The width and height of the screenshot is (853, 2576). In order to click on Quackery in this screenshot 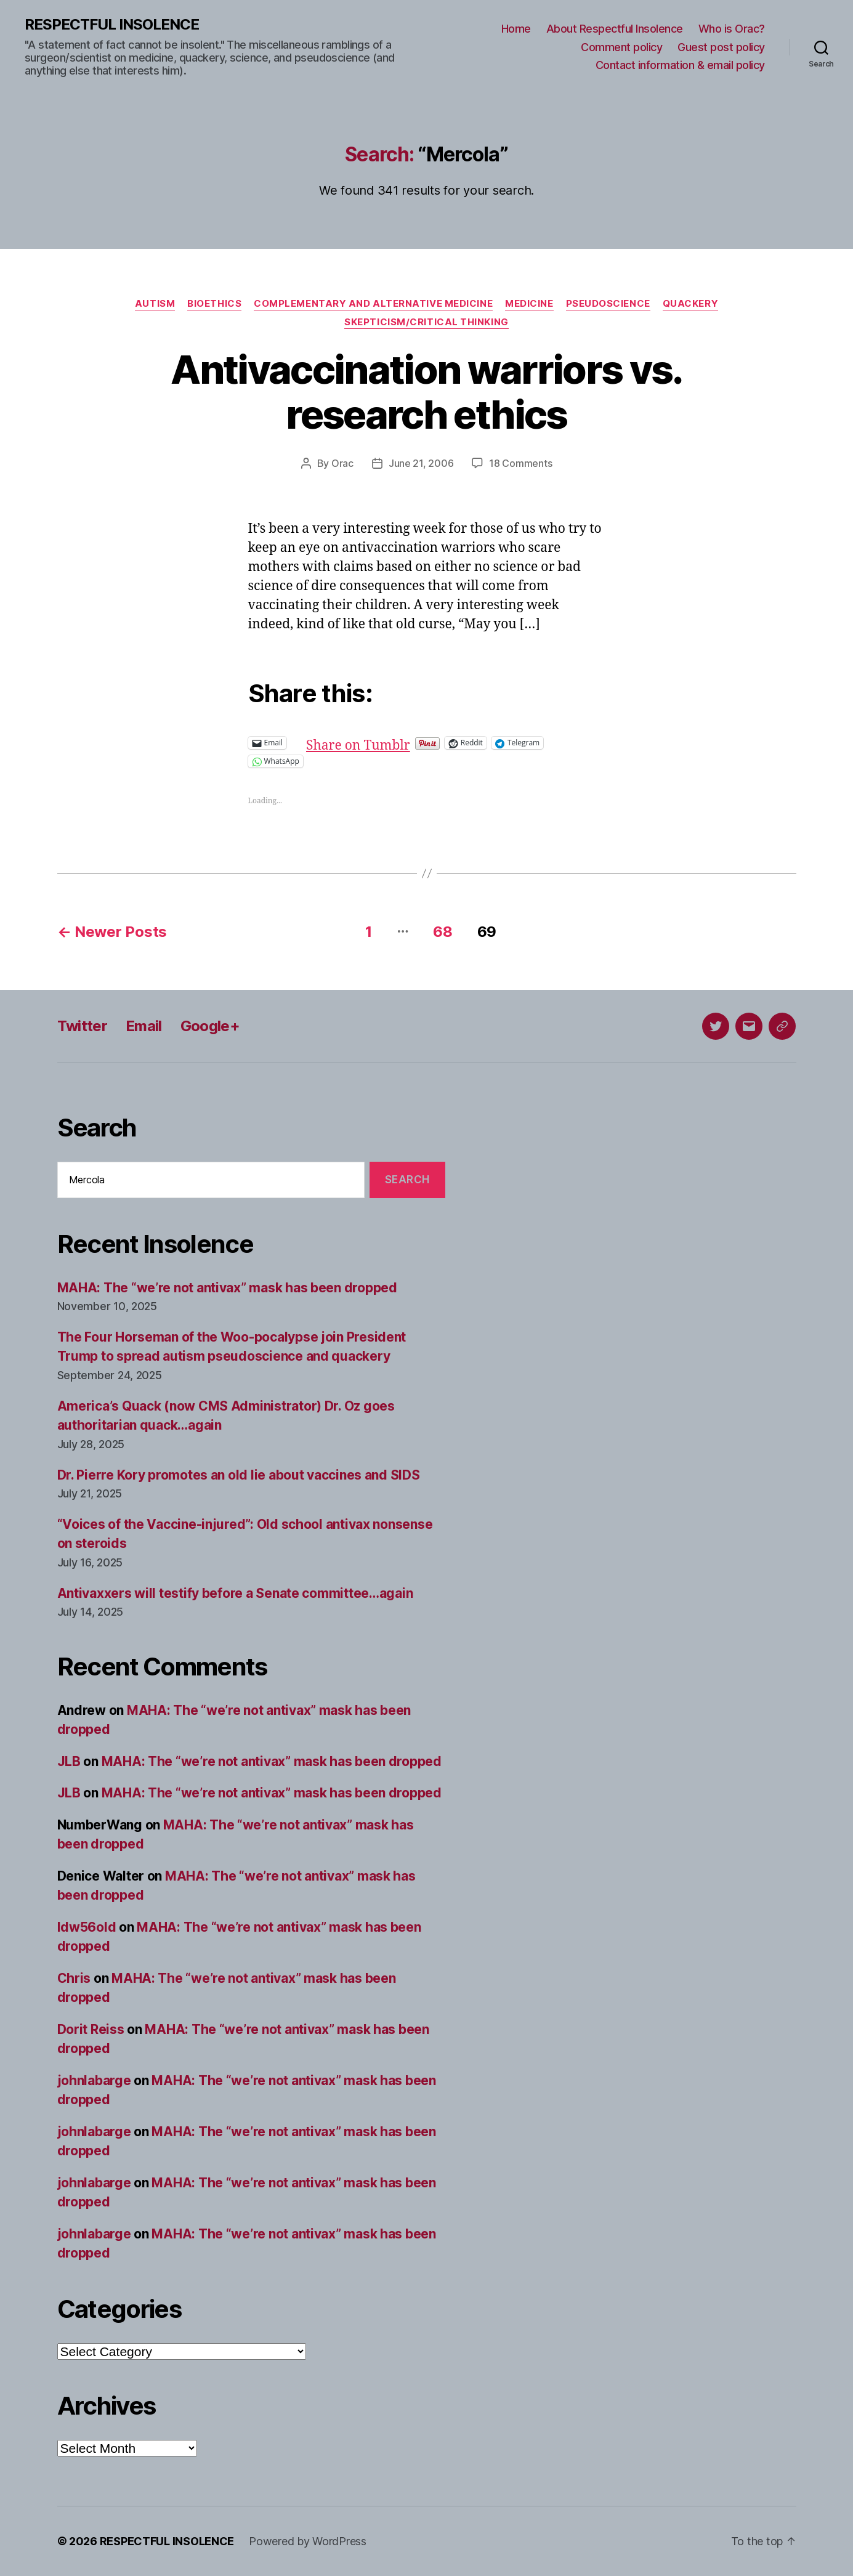, I will do `click(690, 303)`.